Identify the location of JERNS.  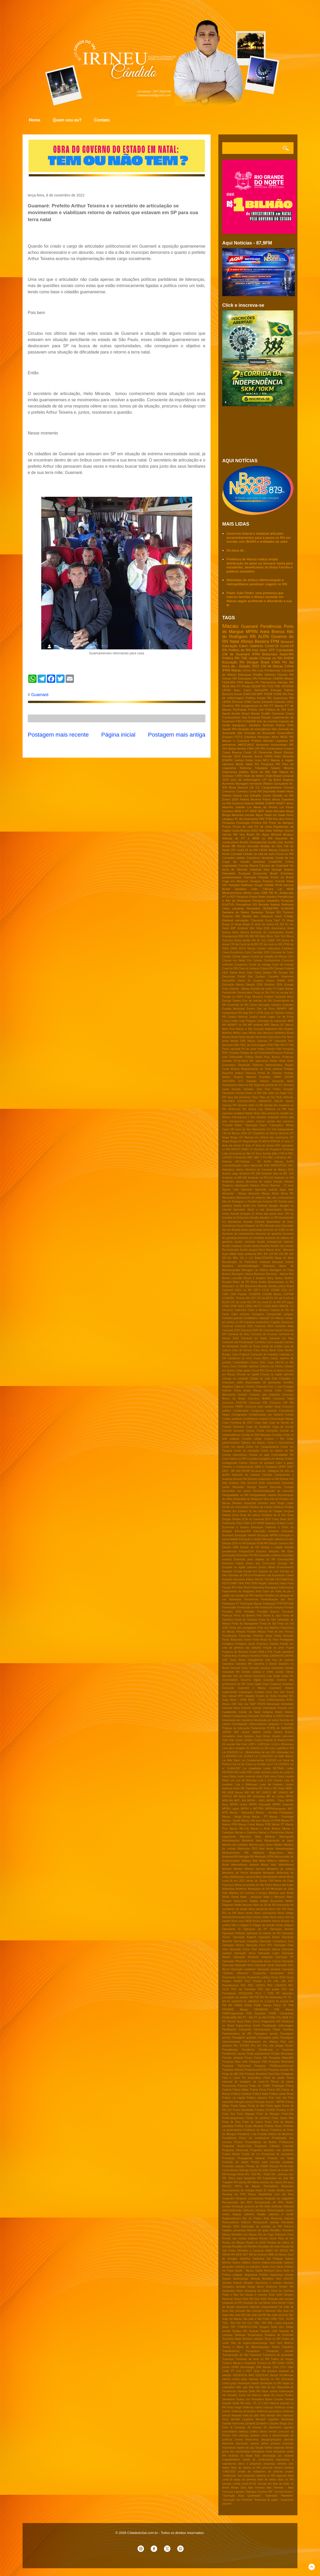
(226, 1732).